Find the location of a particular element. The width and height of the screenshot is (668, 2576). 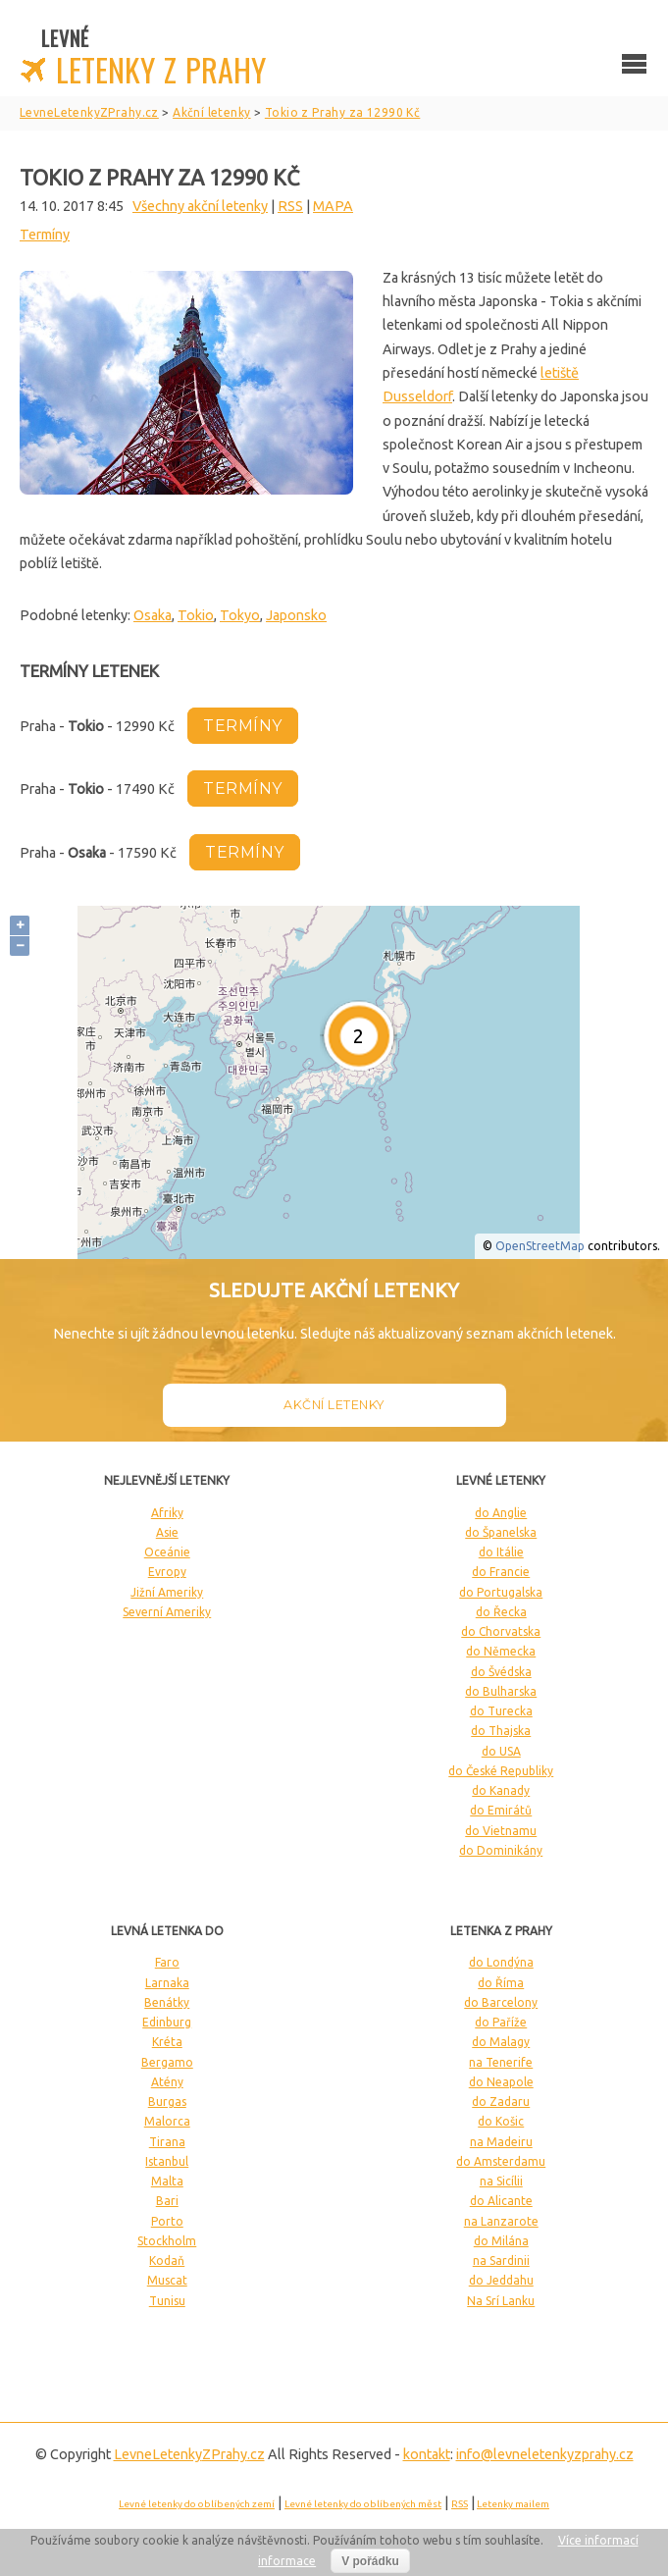

Edinburg is located at coordinates (166, 2022).